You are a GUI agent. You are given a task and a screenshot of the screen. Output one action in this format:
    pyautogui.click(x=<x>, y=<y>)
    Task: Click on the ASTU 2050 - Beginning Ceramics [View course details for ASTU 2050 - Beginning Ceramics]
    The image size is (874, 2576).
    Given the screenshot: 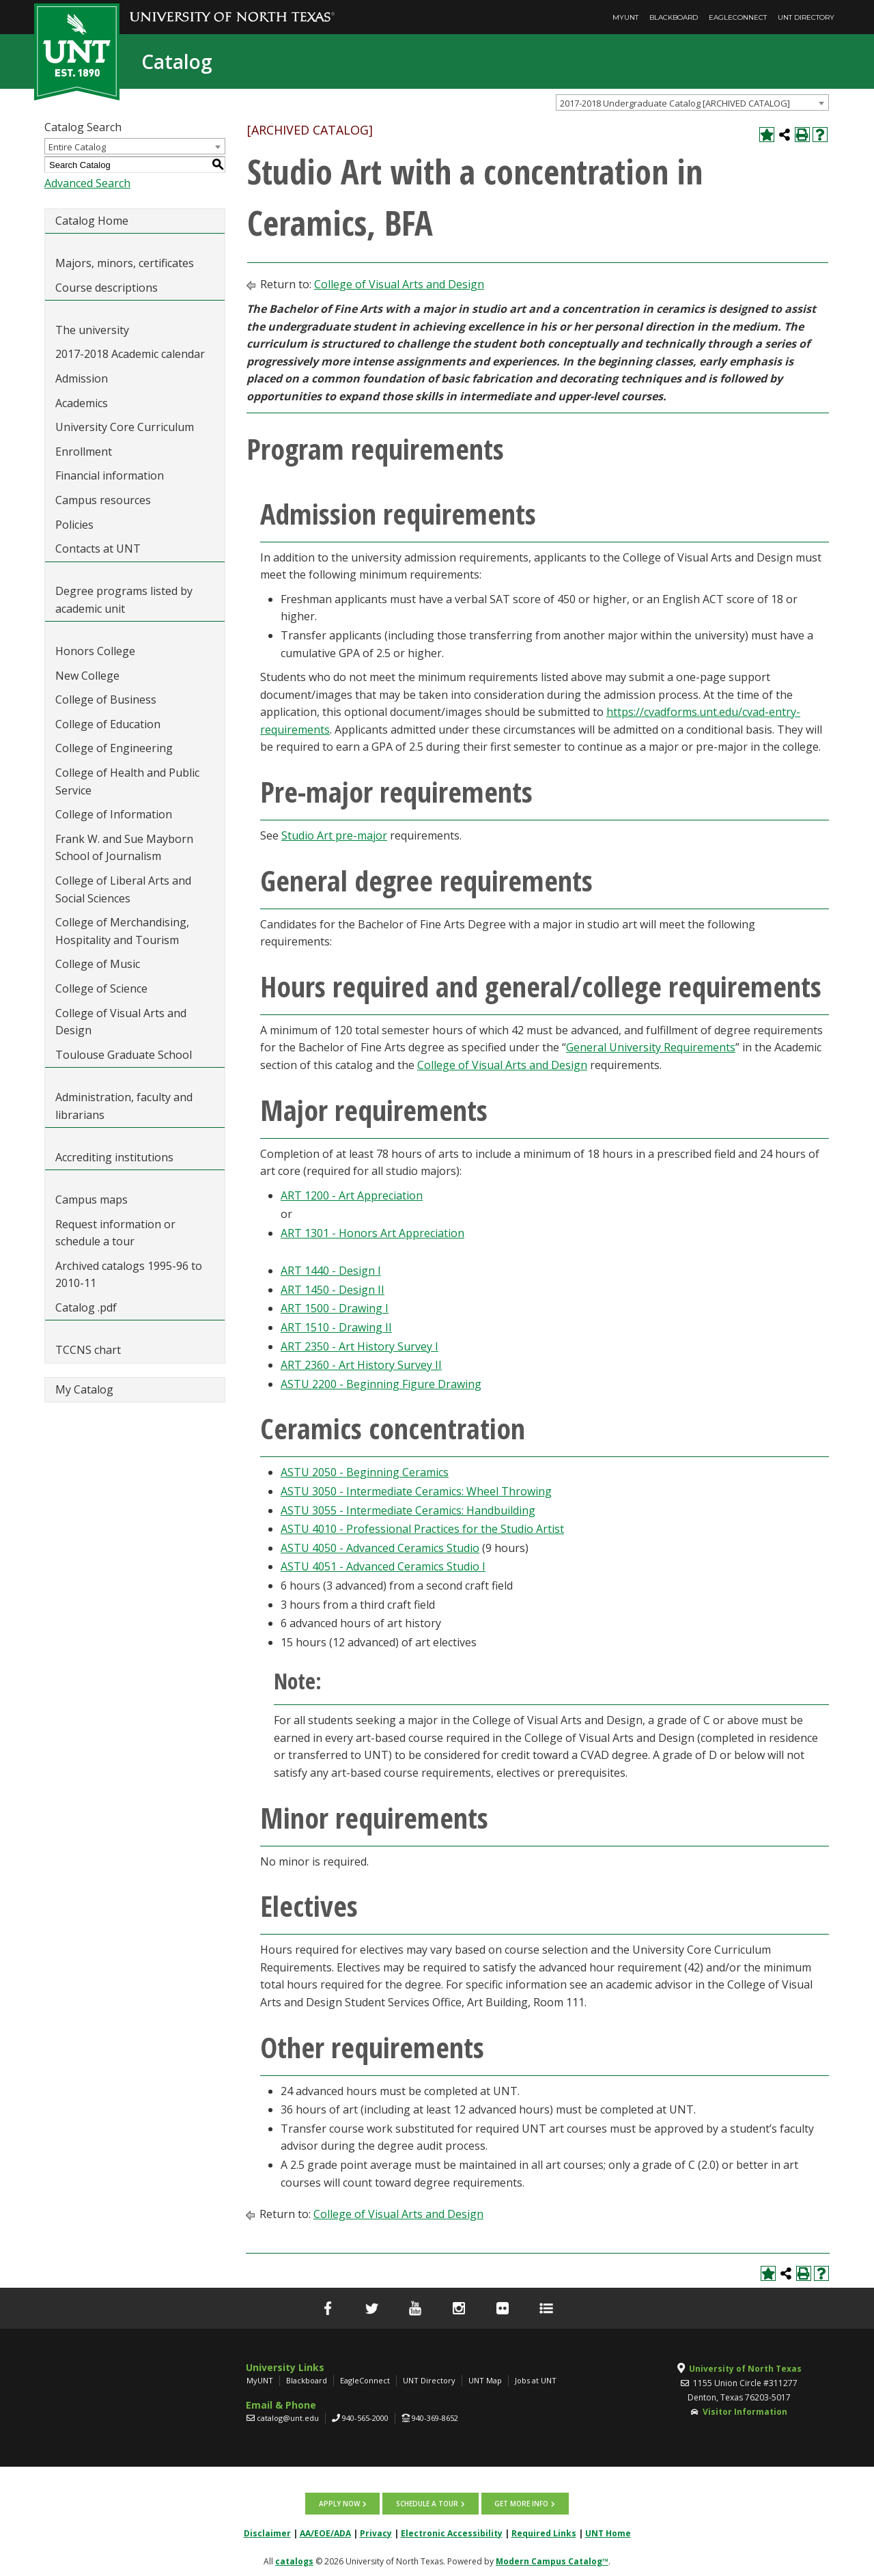 What is the action you would take?
    pyautogui.click(x=365, y=1472)
    